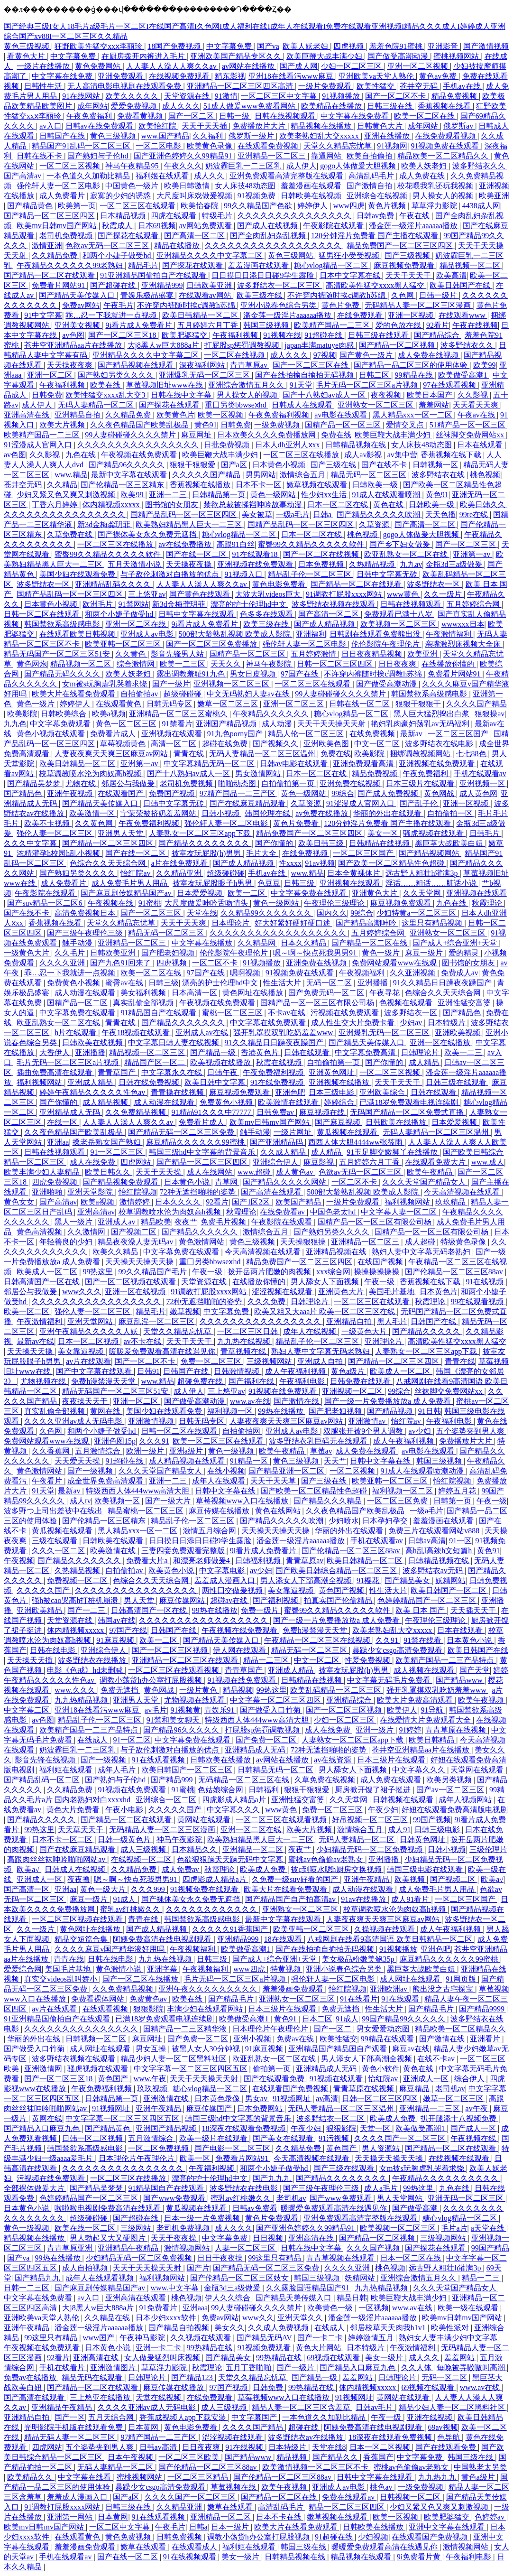 This screenshot has height=2576, width=513. What do you see at coordinates (308, 2288) in the screenshot?
I see `久久露脸国语精品国产91` at bounding box center [308, 2288].